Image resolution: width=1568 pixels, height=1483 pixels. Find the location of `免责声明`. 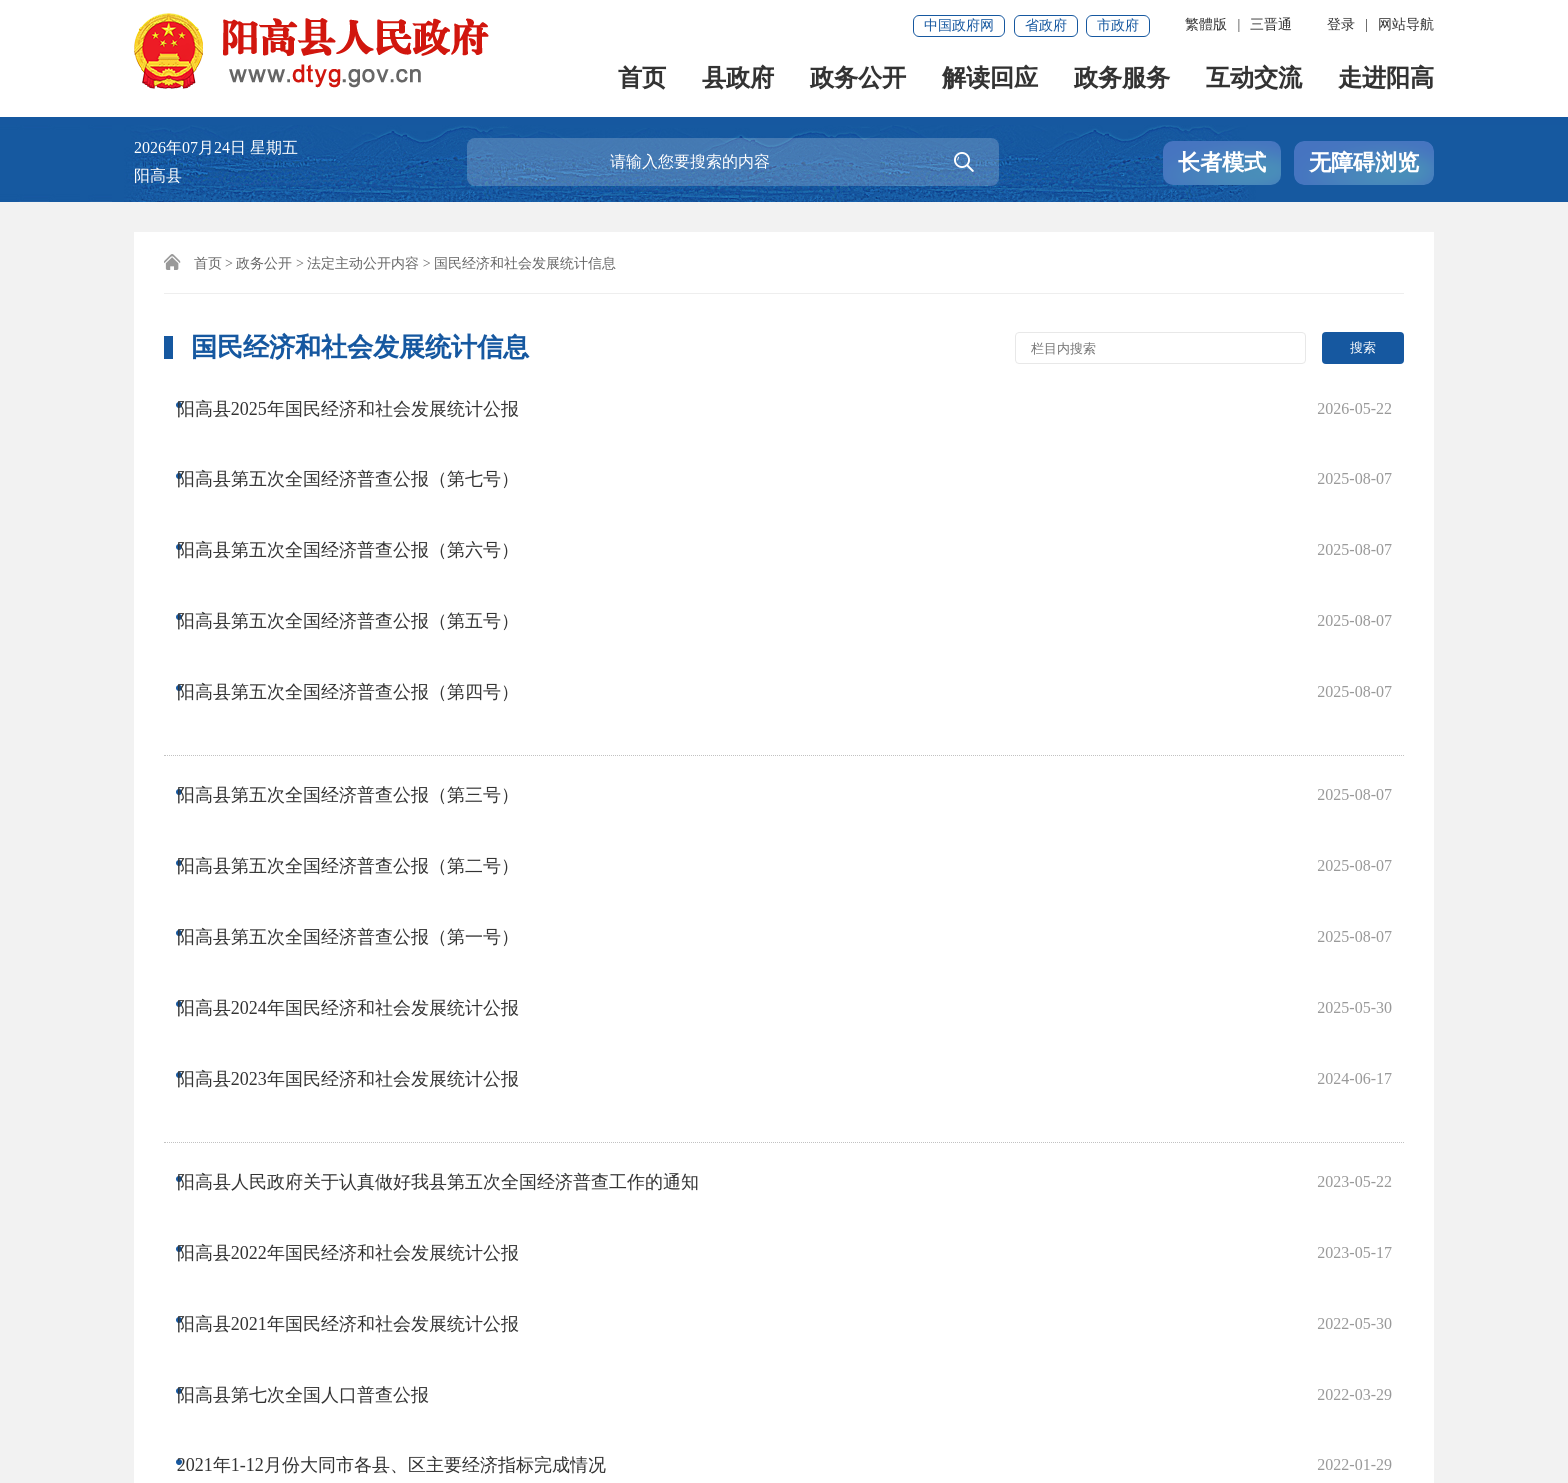

免责声明 is located at coordinates (176, 1341).